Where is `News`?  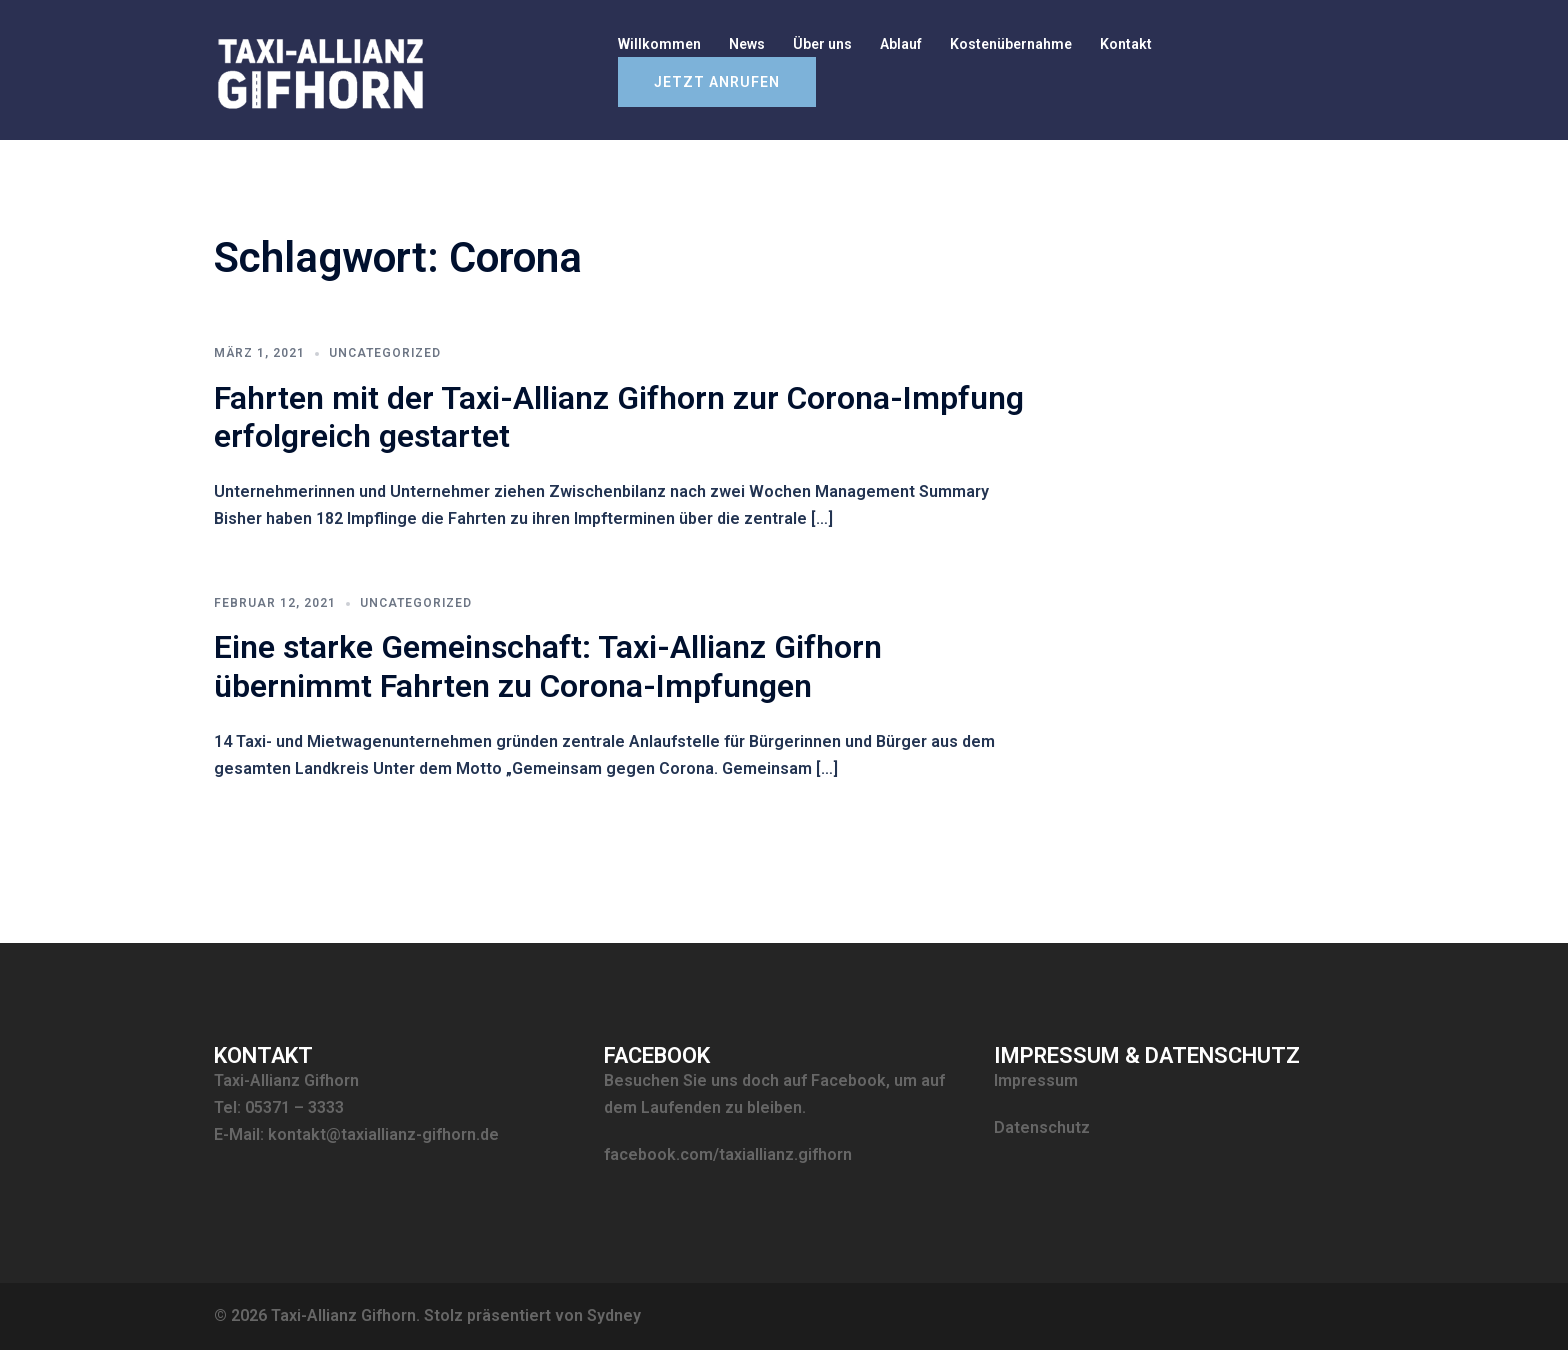 News is located at coordinates (747, 44).